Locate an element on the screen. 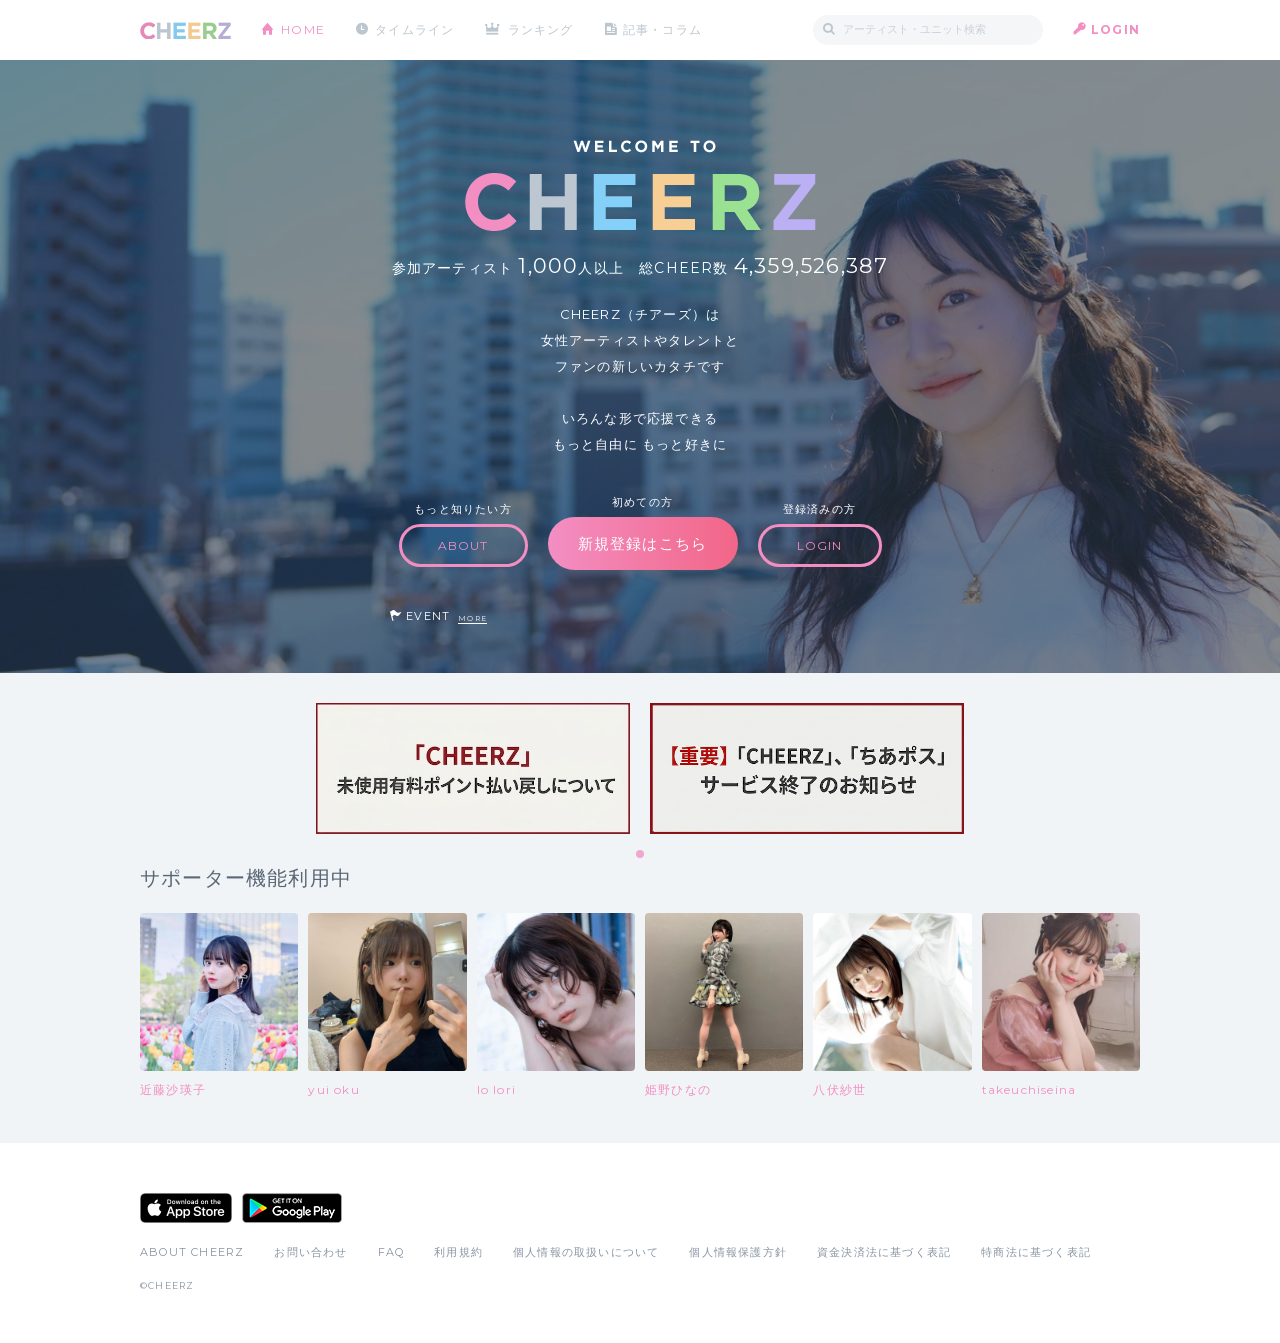  新規登録はこちら is located at coordinates (643, 543).